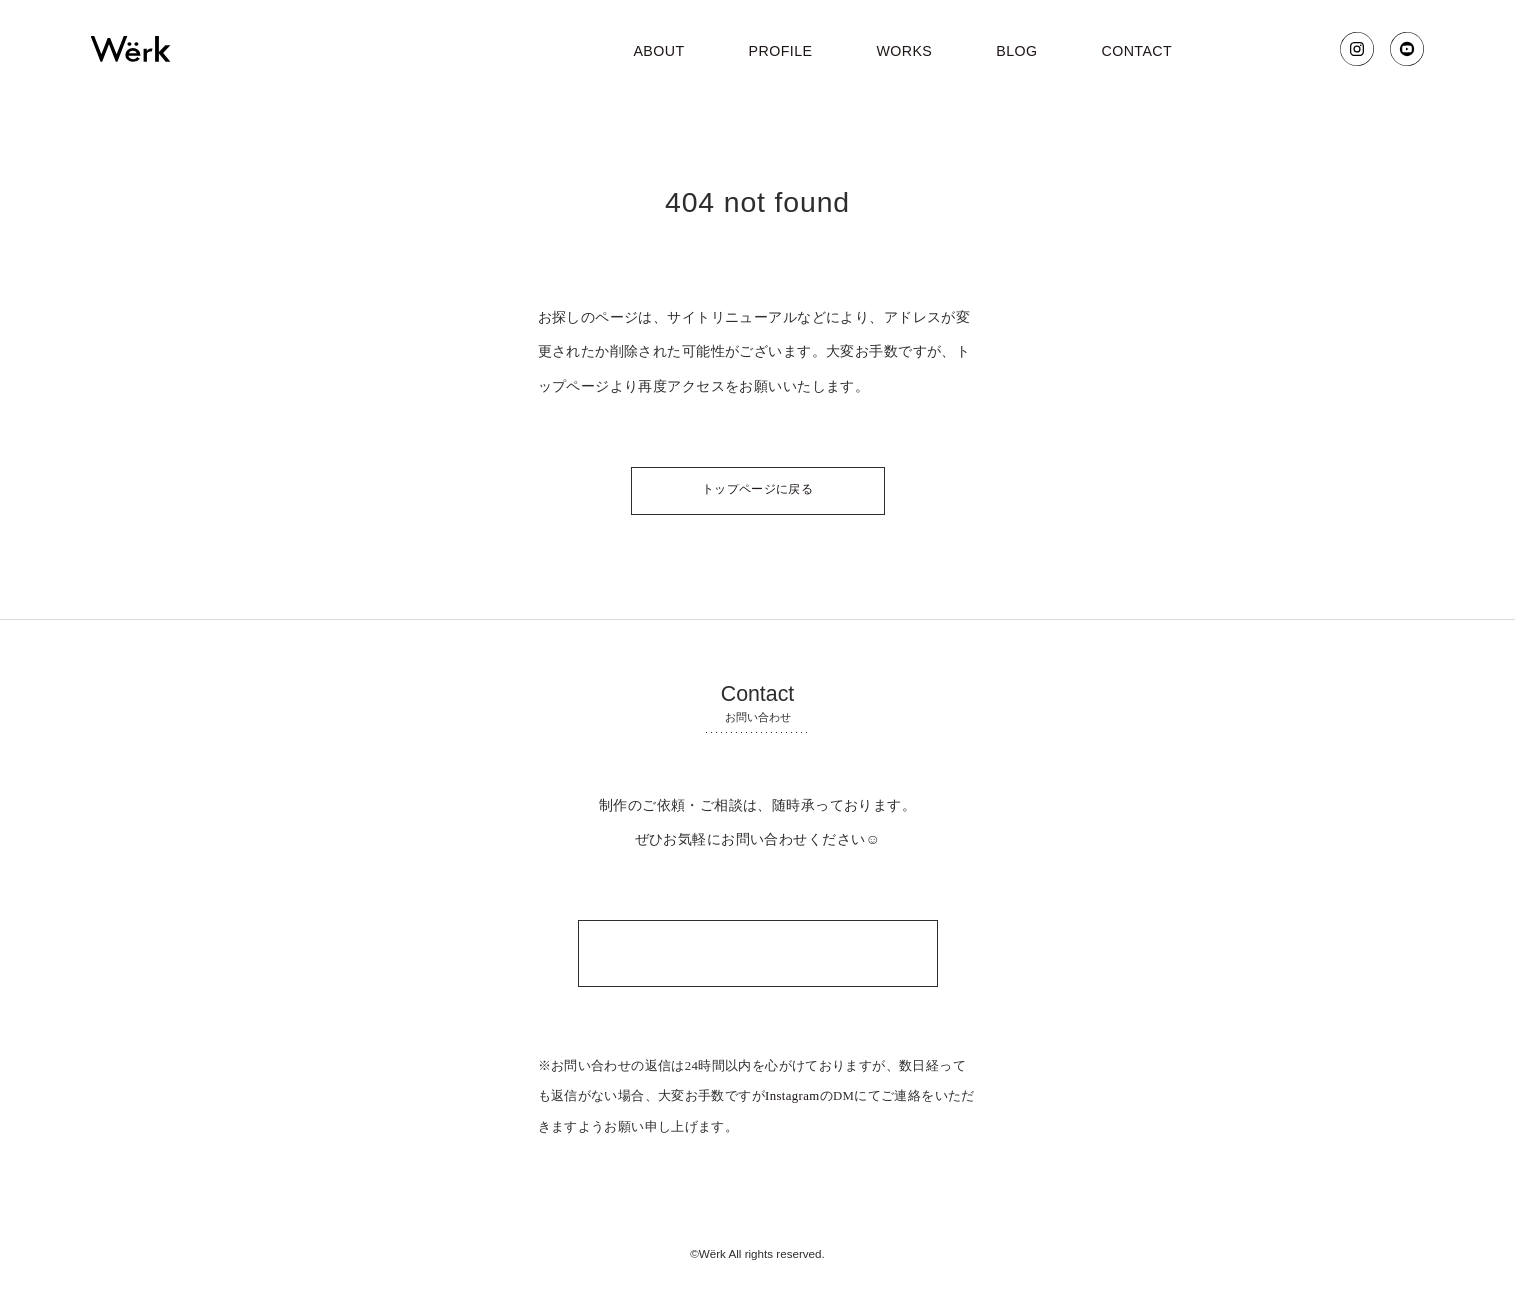 The height and width of the screenshot is (1292, 1515). Describe the element at coordinates (904, 51) in the screenshot. I see `works` at that location.